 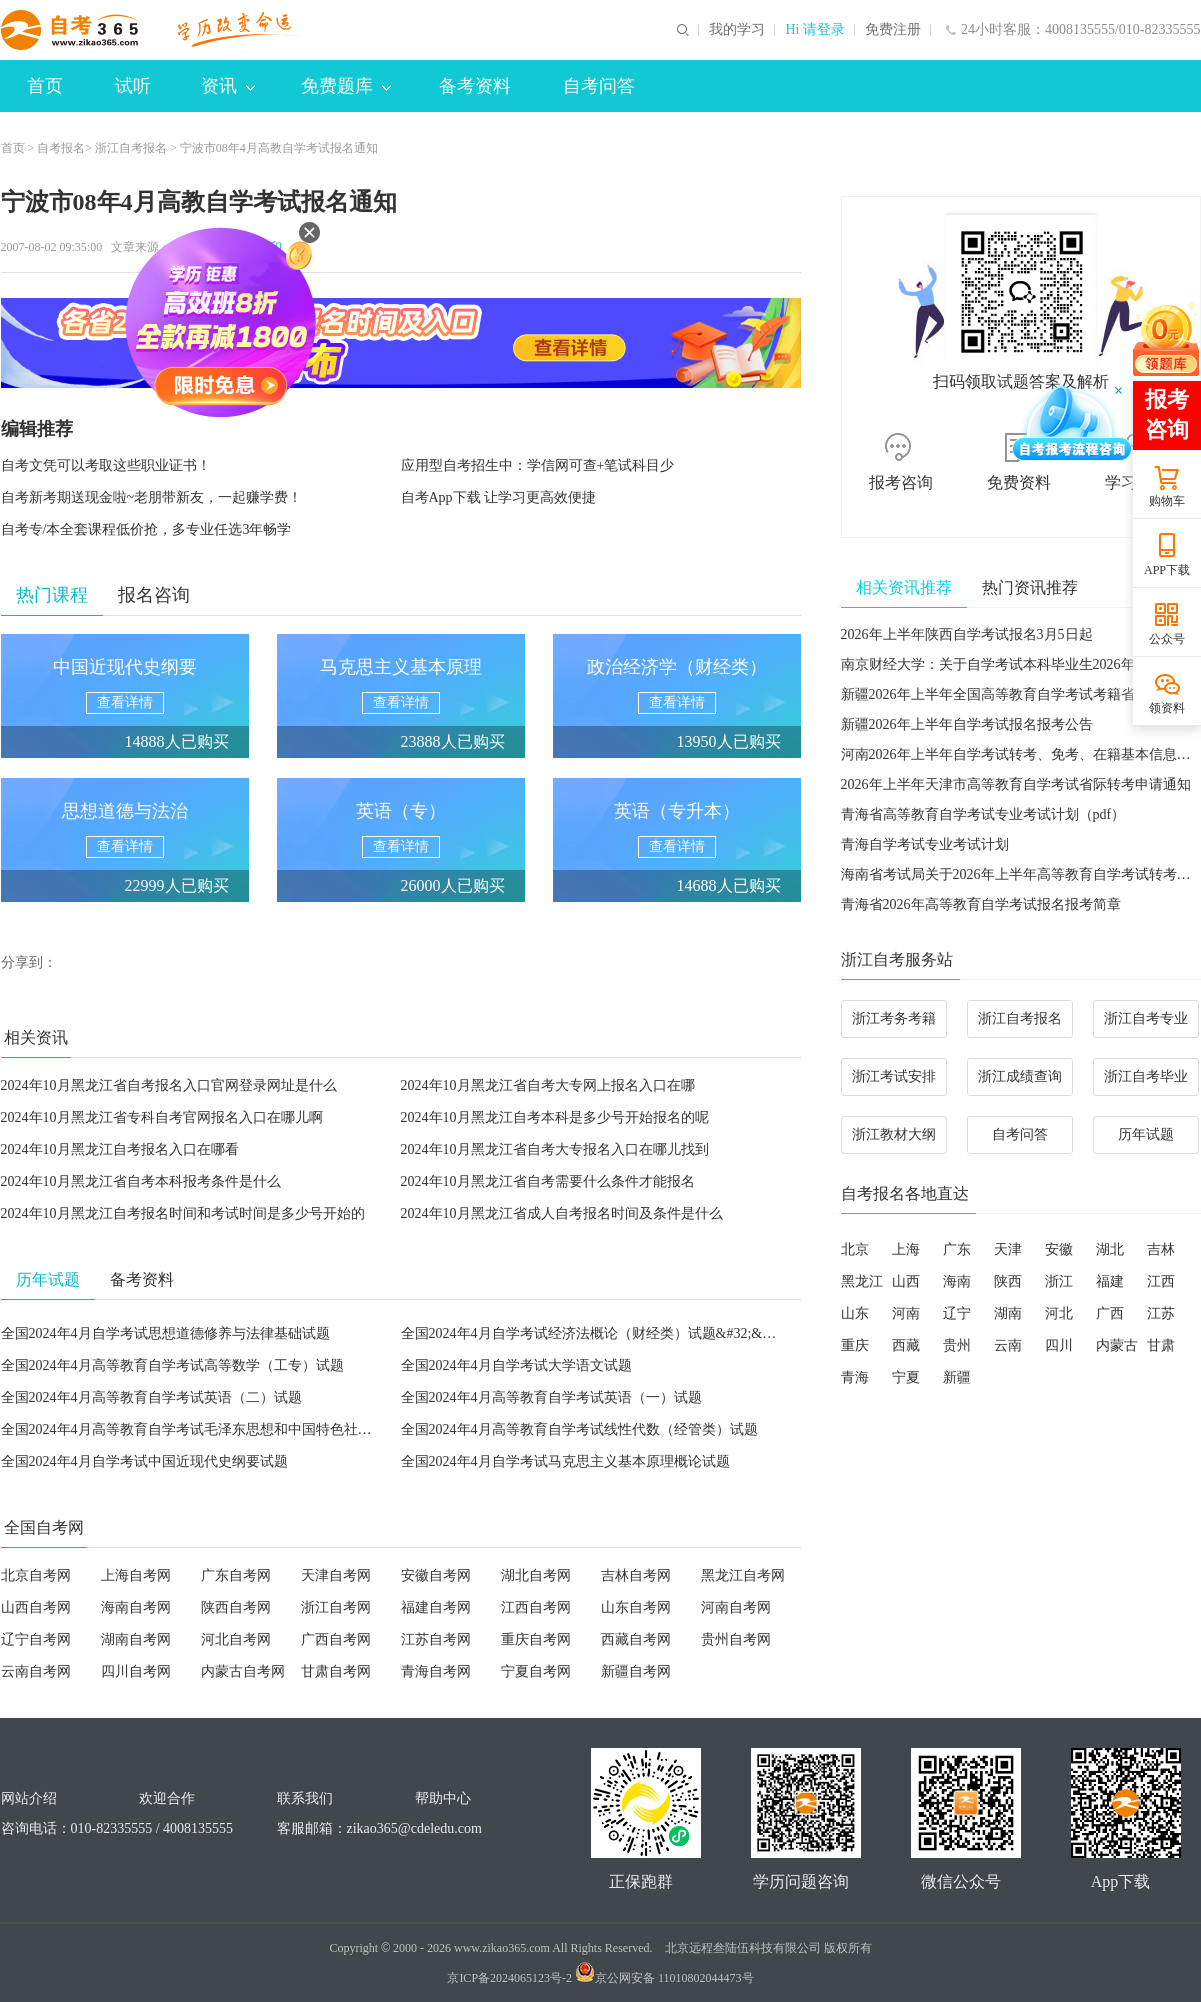 I want to click on 青海自学考试专业考试计划, so click(x=925, y=844).